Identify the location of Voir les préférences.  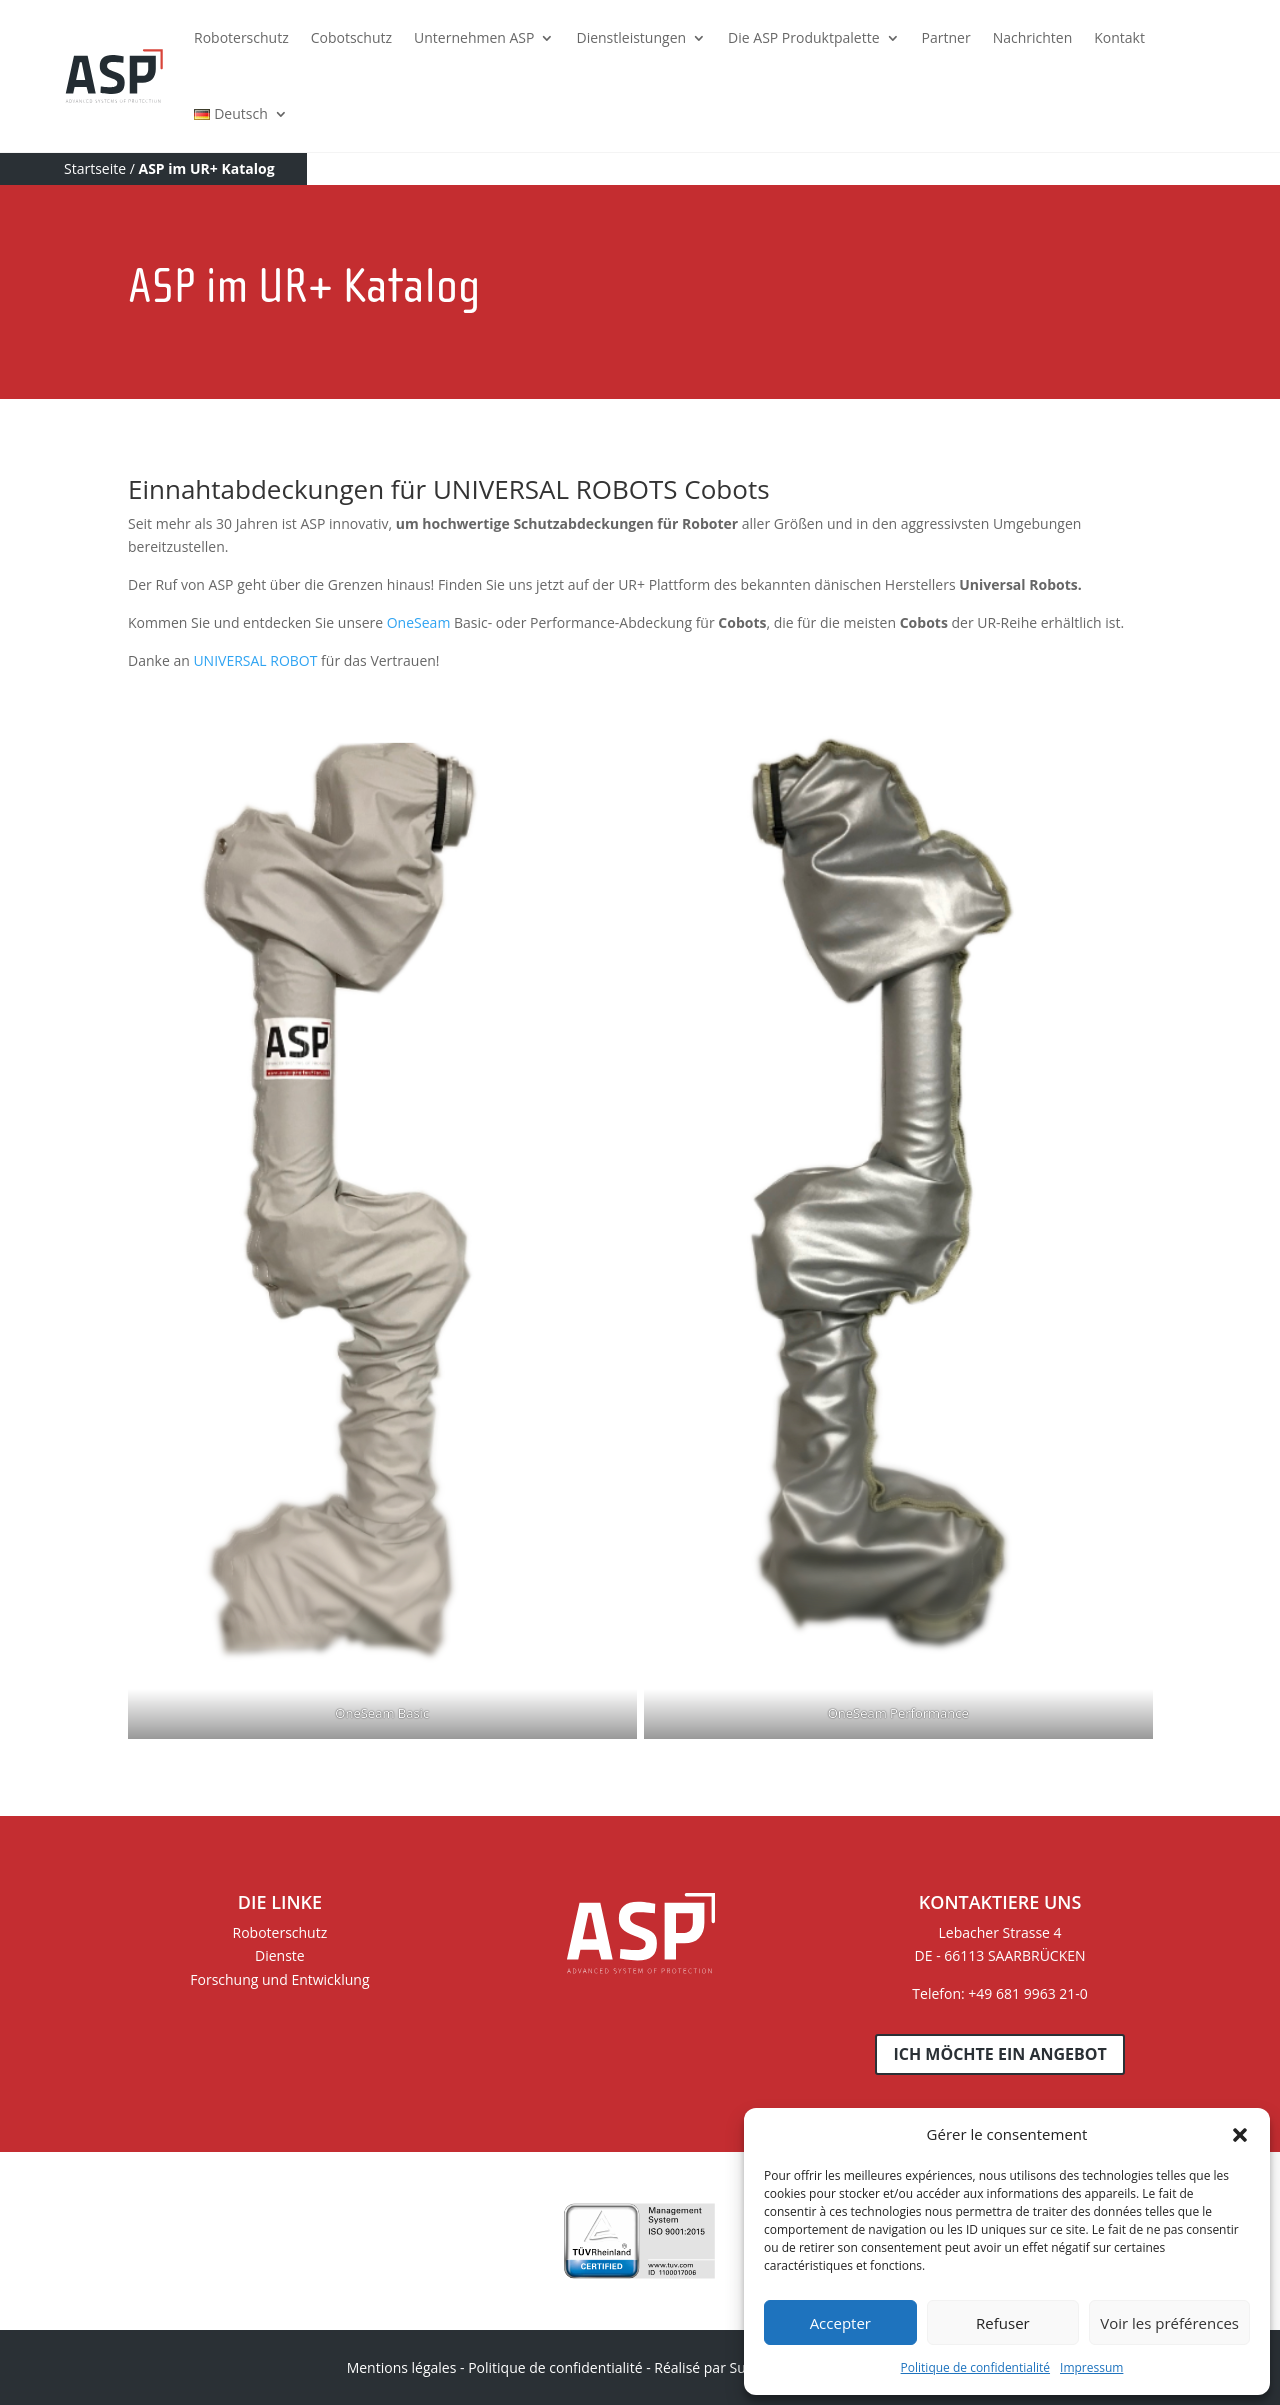
(1169, 2323).